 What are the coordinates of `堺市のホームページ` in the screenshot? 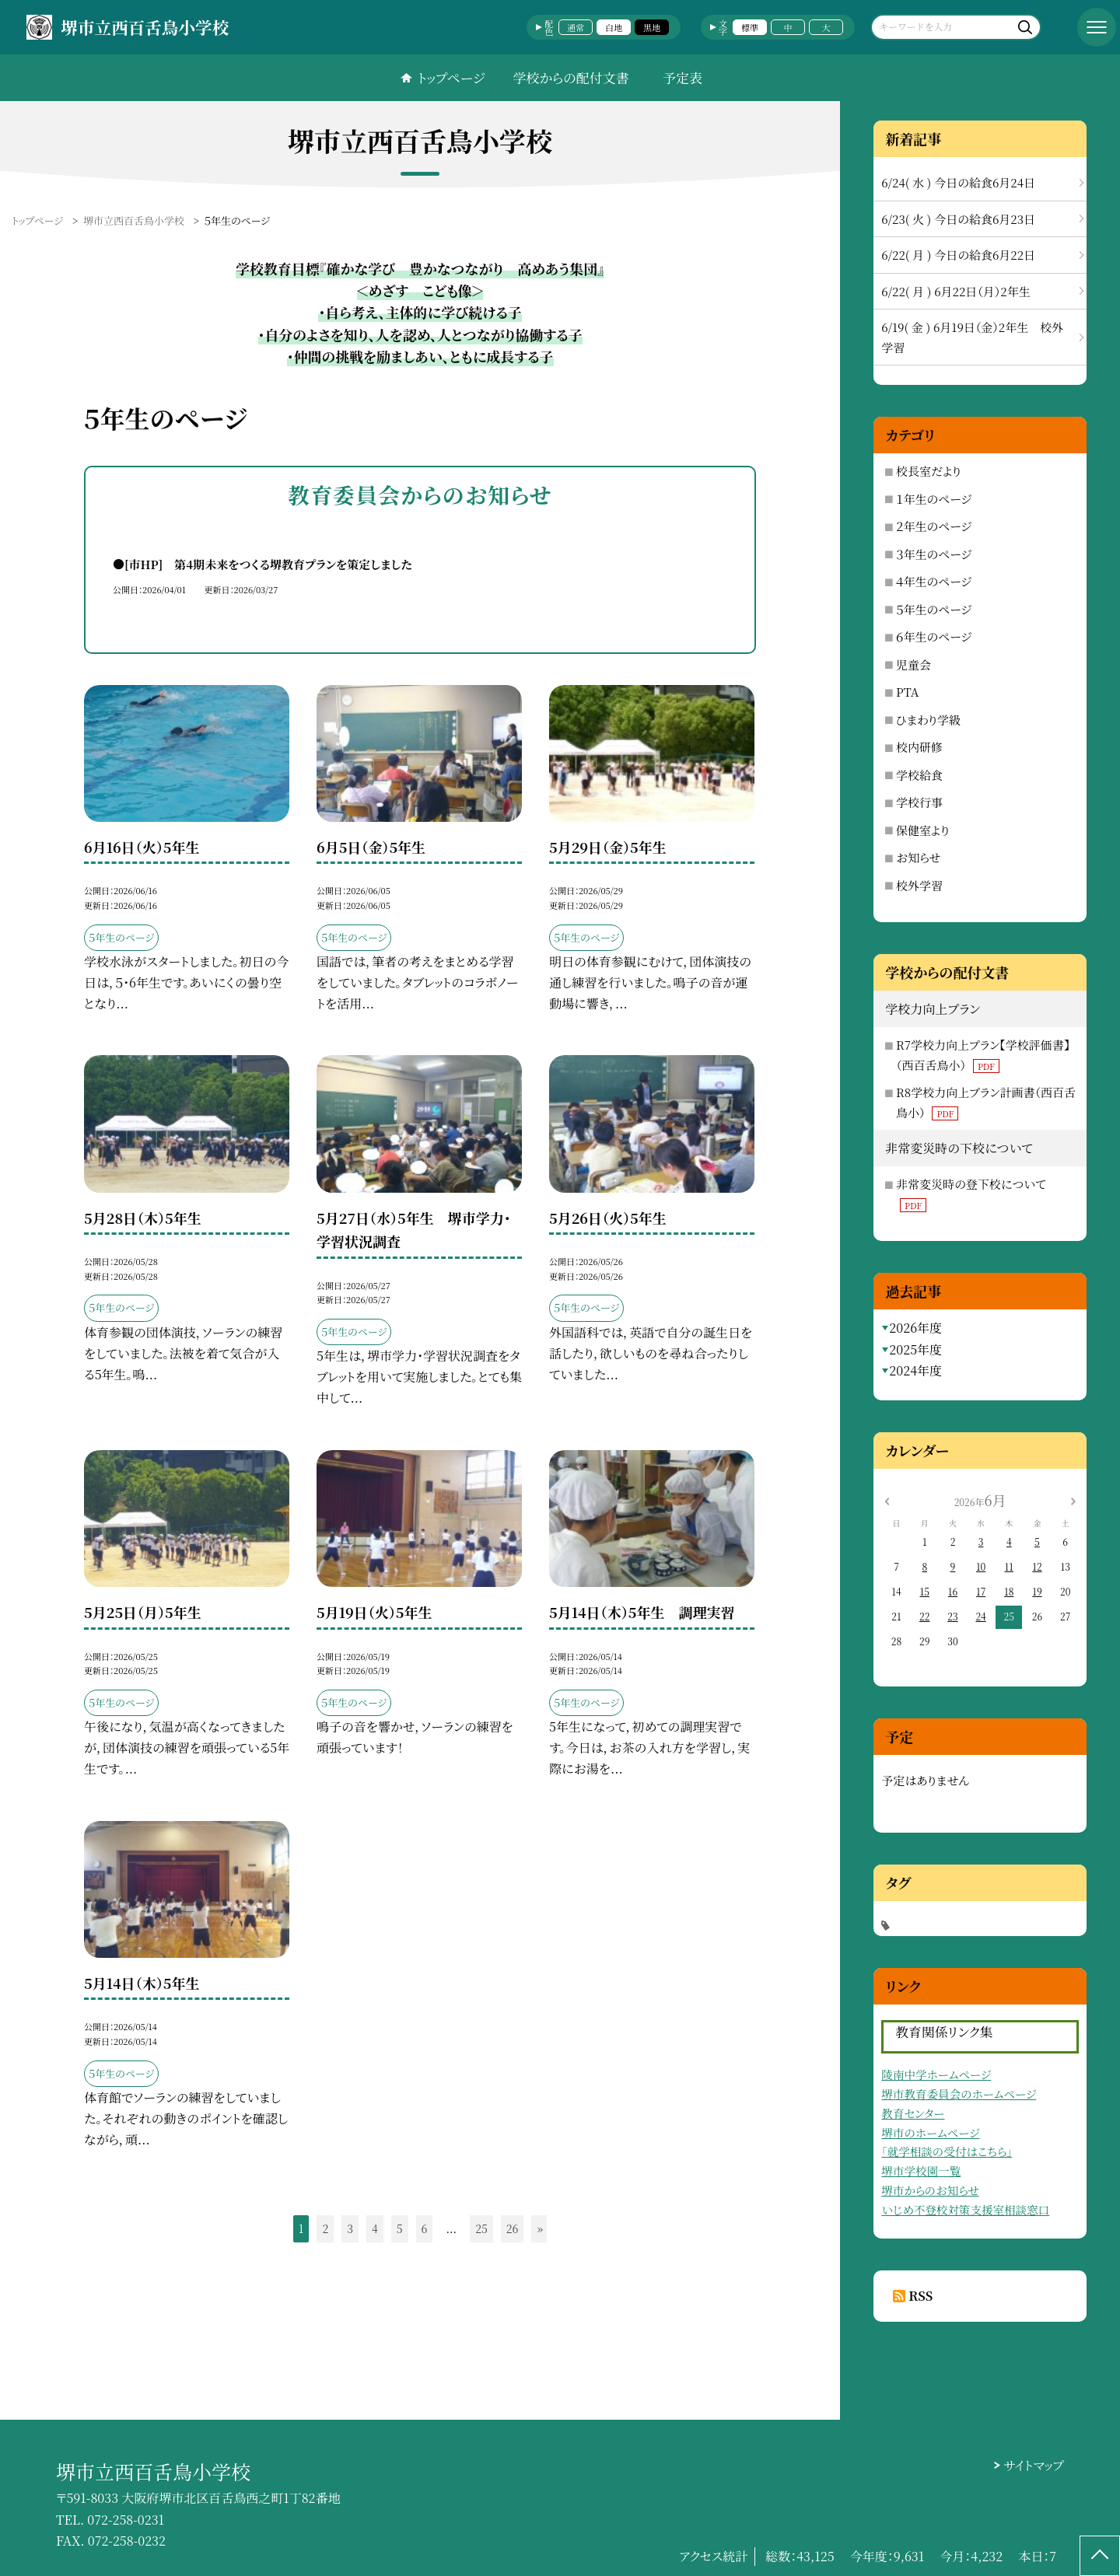 It's located at (930, 2132).